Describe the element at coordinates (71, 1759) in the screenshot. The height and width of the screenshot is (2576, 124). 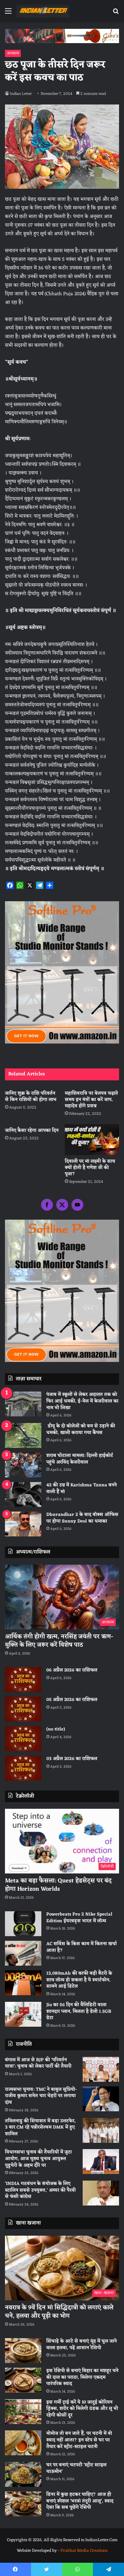
I see `03 अप्रैल 2026 का राशिफल` at that location.